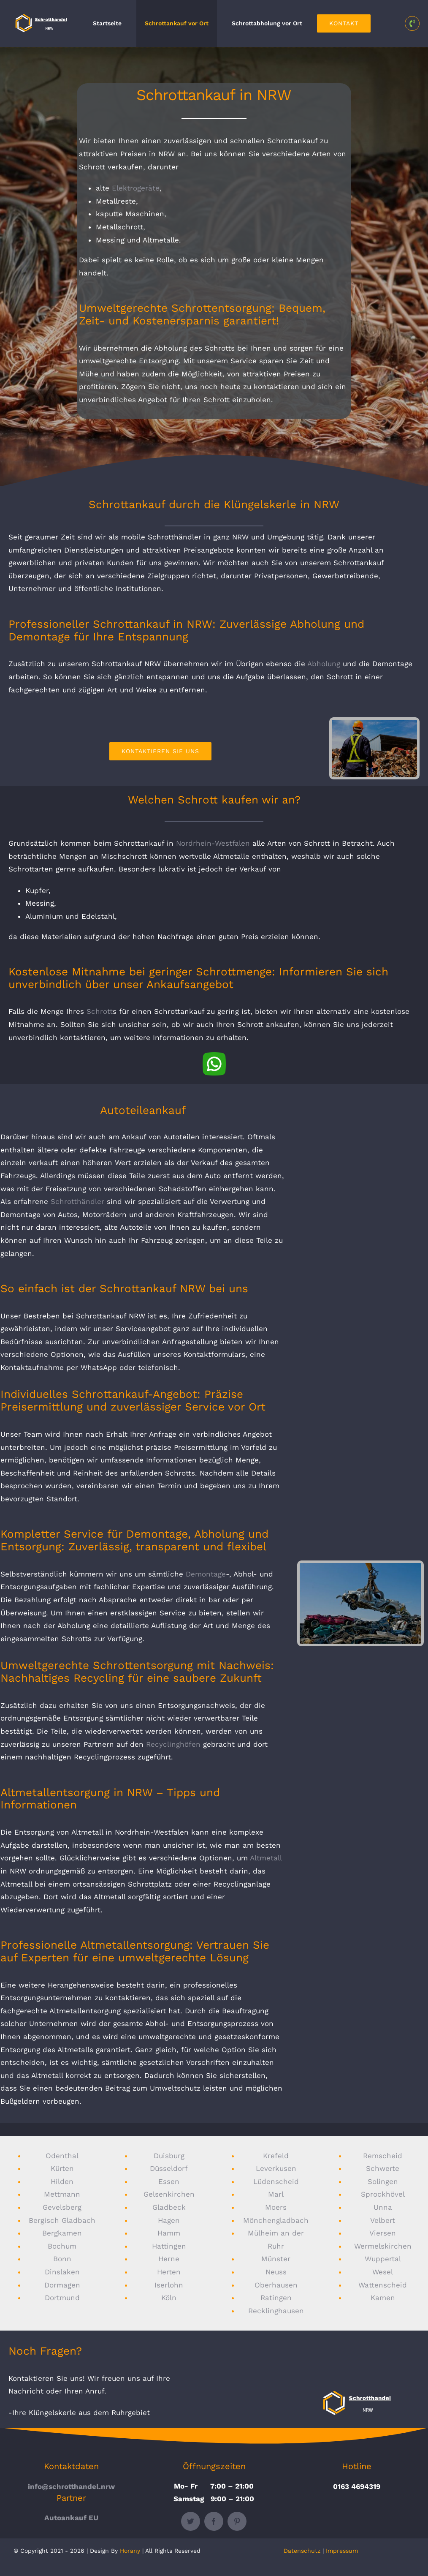 The width and height of the screenshot is (428, 2576). I want to click on Gladbeck, so click(169, 2207).